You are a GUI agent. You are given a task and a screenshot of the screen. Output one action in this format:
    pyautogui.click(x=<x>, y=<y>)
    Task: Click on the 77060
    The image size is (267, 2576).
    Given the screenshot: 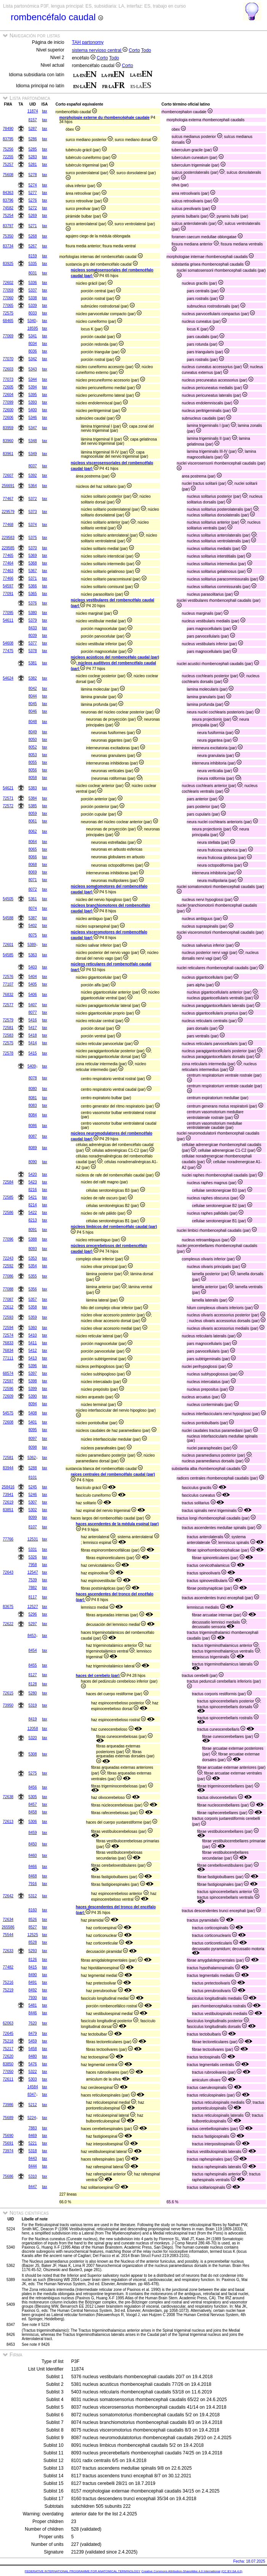 What is the action you would take?
    pyautogui.click(x=8, y=298)
    